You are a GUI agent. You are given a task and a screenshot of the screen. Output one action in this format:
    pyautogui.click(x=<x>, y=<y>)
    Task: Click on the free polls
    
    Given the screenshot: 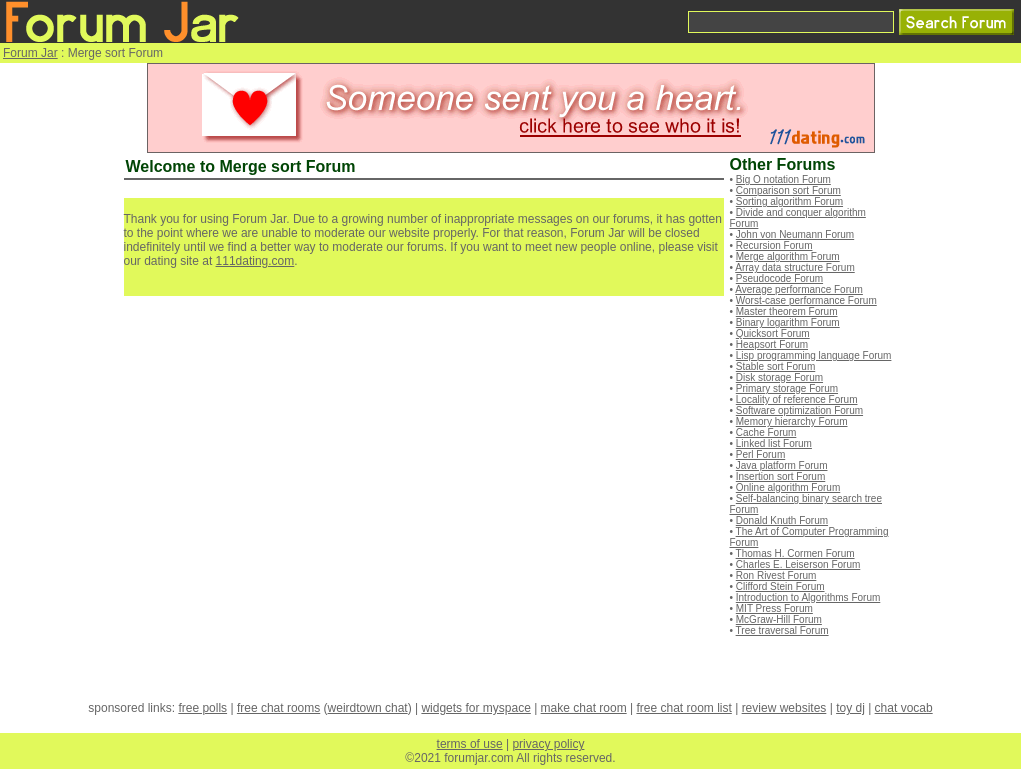 What is the action you would take?
    pyautogui.click(x=202, y=708)
    